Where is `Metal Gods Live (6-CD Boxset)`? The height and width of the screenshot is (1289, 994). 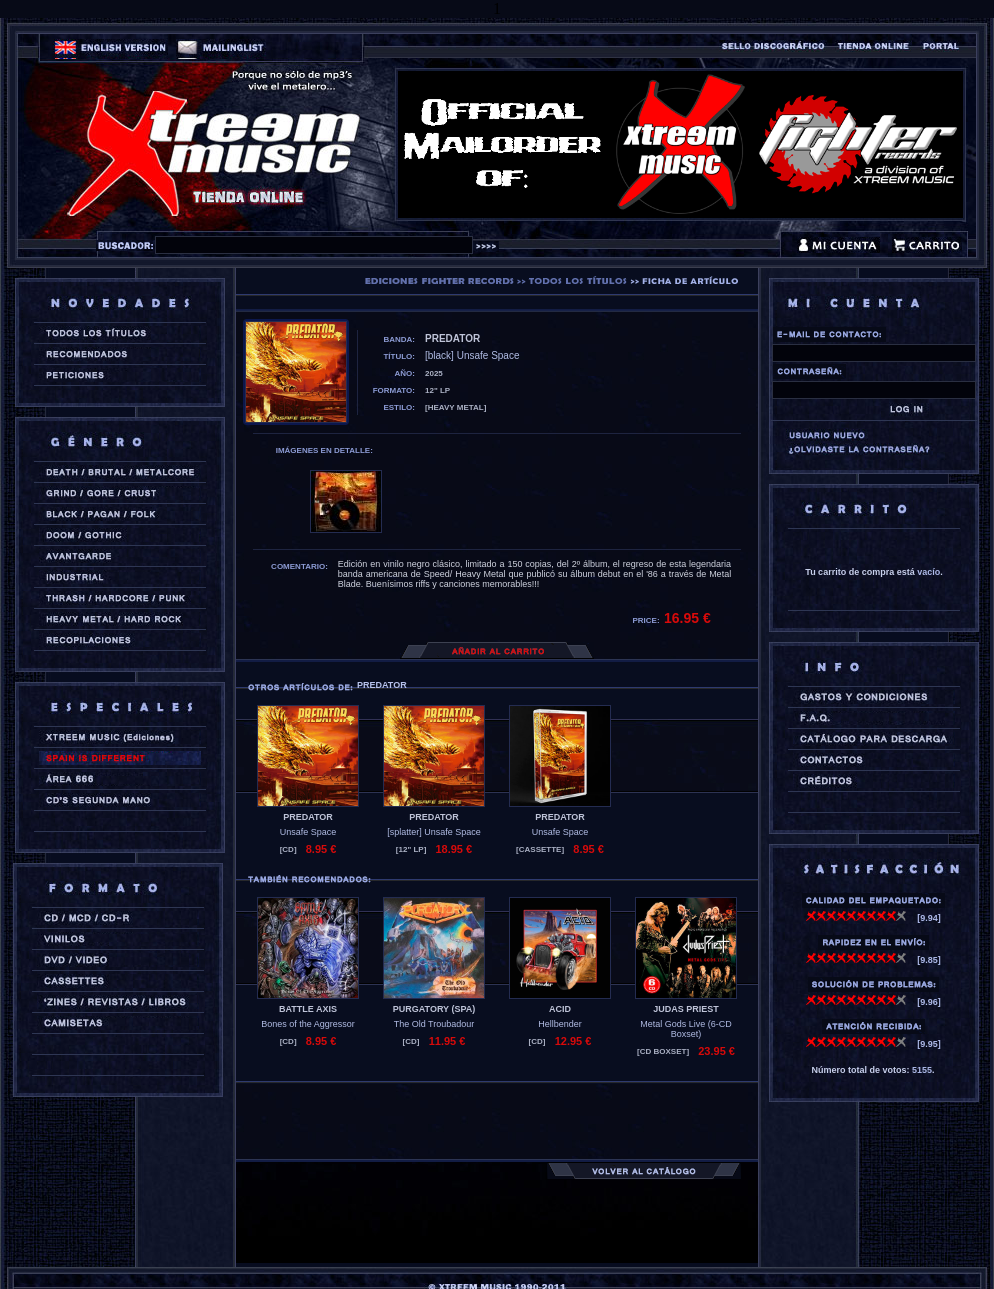
Metal Gods Live (6-CD Boxset) is located at coordinates (686, 1029).